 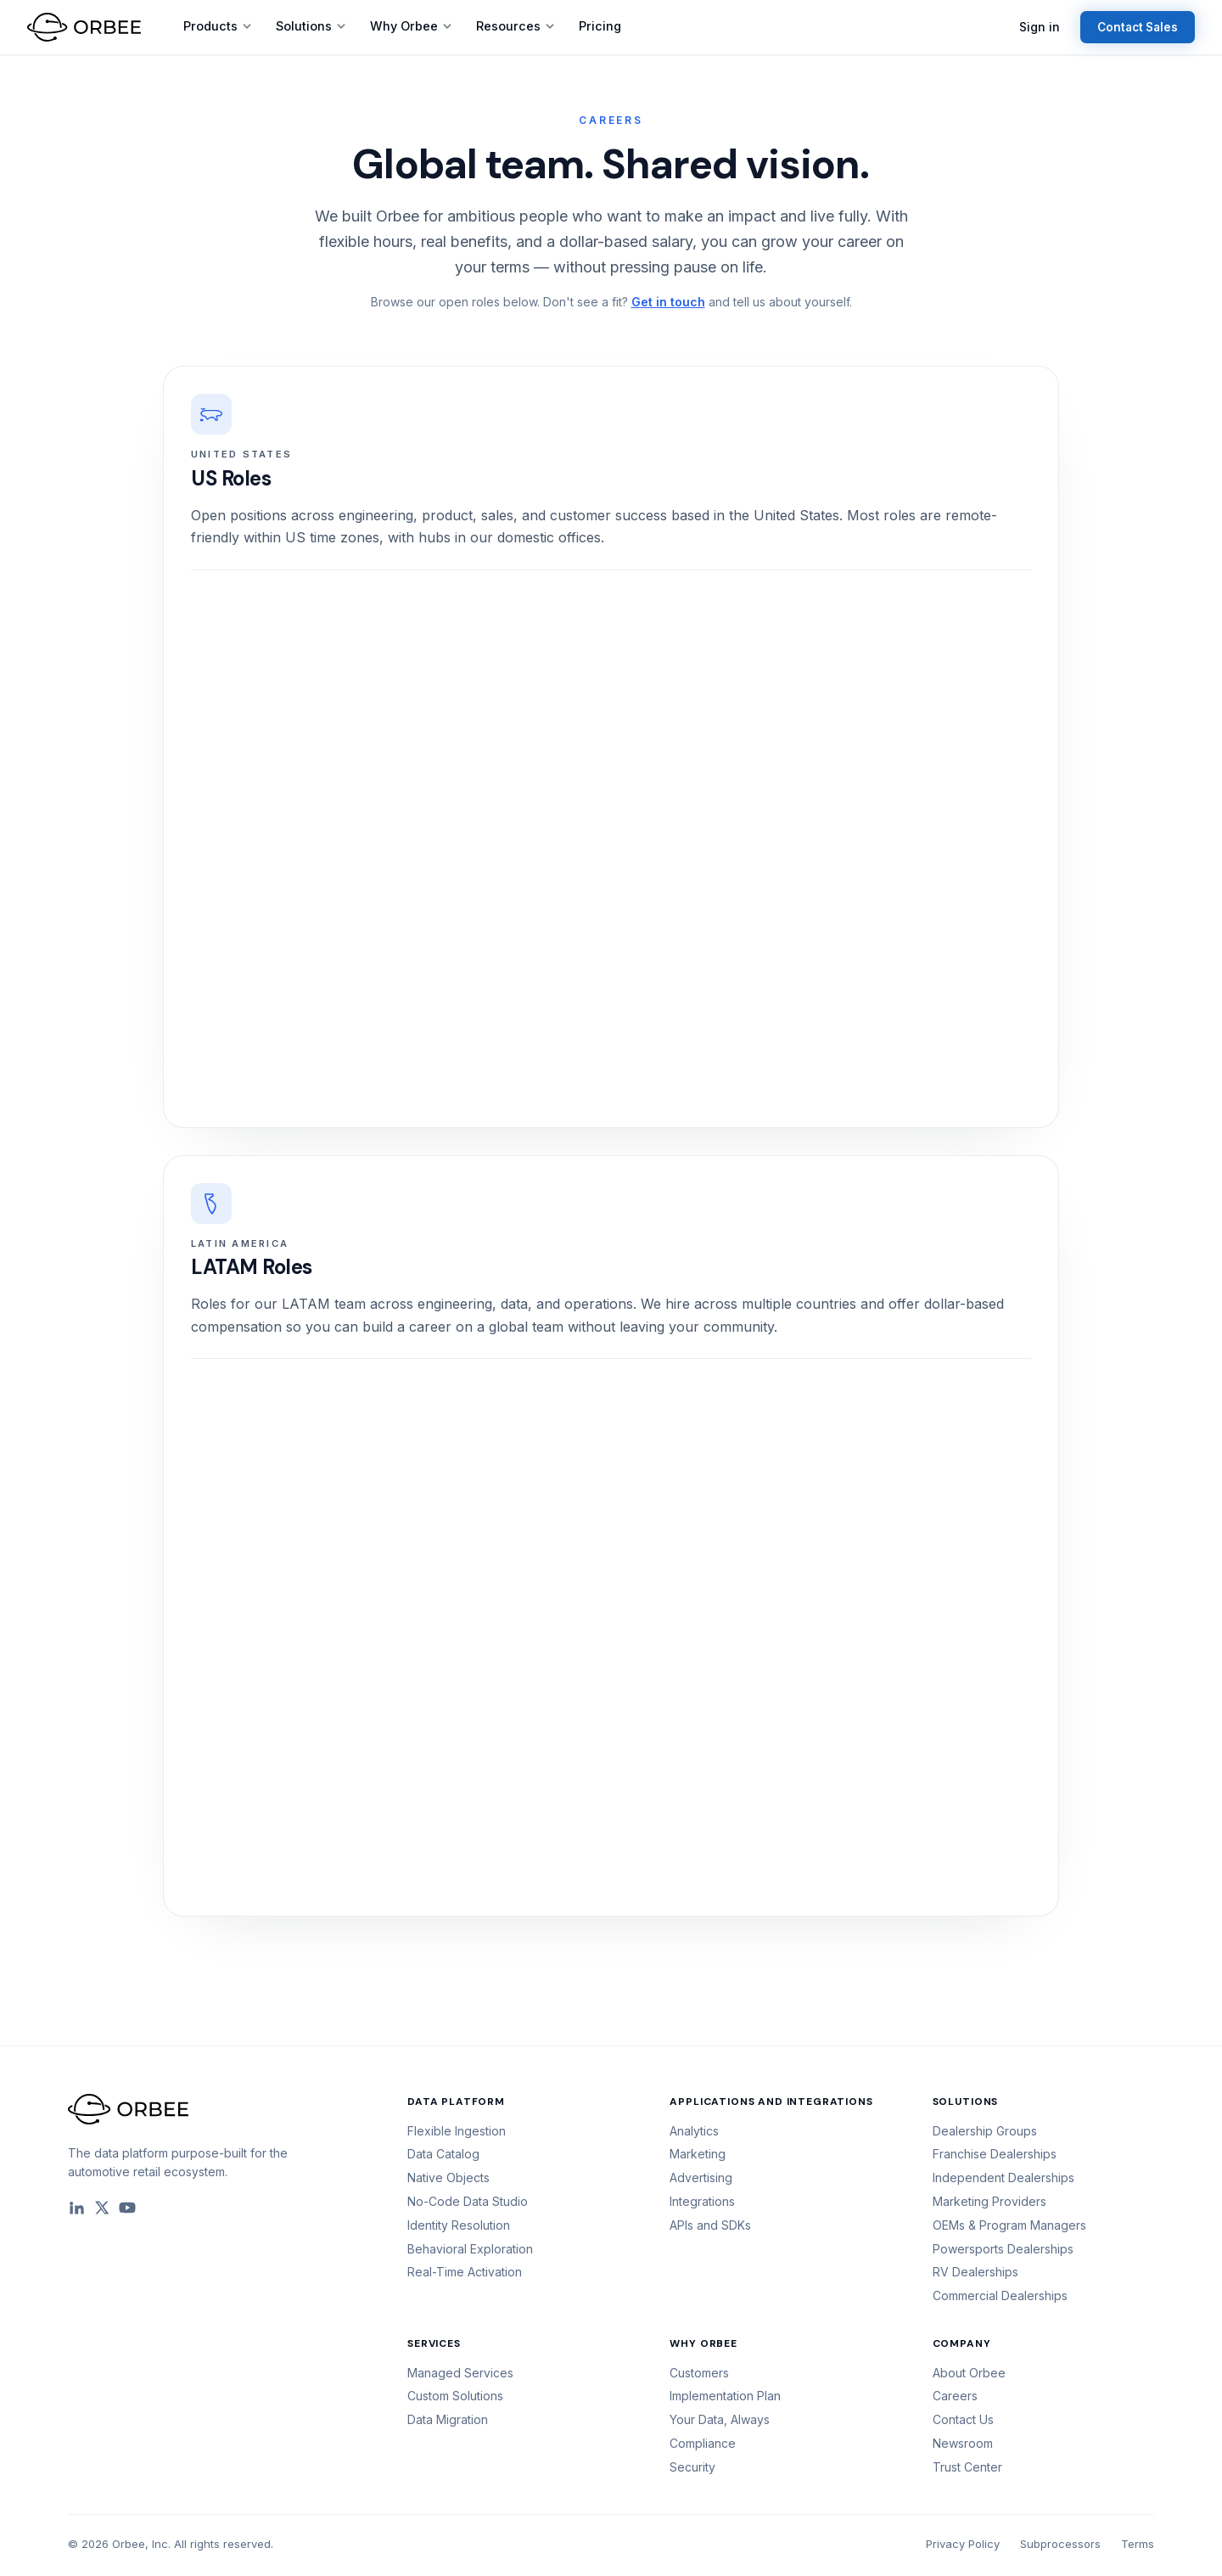 I want to click on Trust Center, so click(x=967, y=2467).